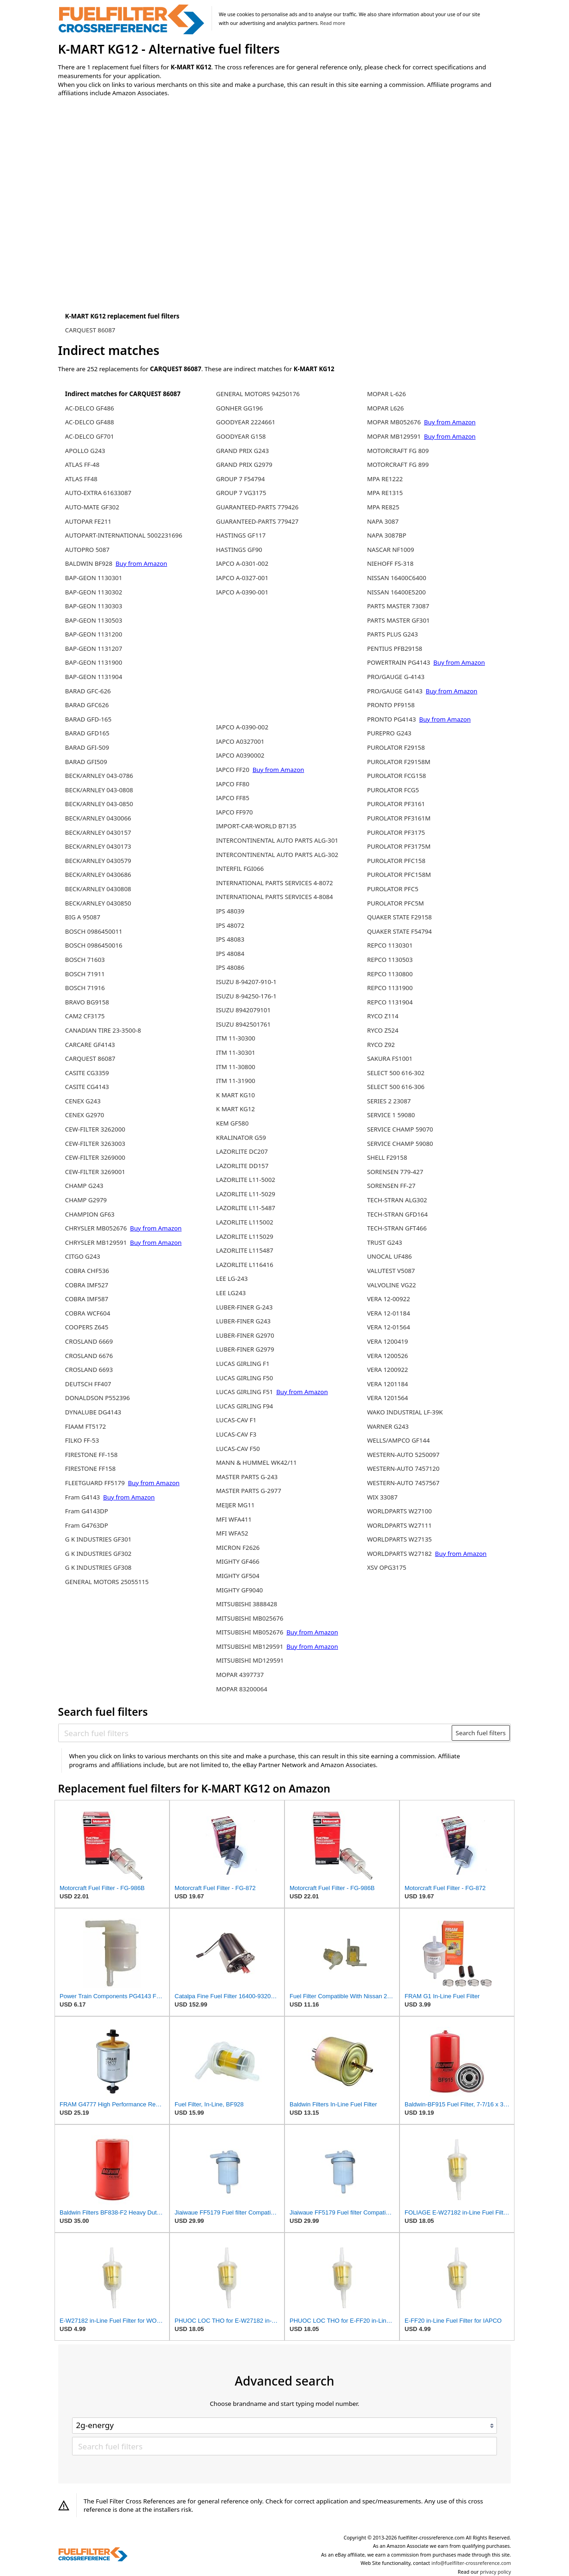 Image resolution: width=569 pixels, height=2576 pixels. I want to click on ATLAS FF-48, so click(82, 464).